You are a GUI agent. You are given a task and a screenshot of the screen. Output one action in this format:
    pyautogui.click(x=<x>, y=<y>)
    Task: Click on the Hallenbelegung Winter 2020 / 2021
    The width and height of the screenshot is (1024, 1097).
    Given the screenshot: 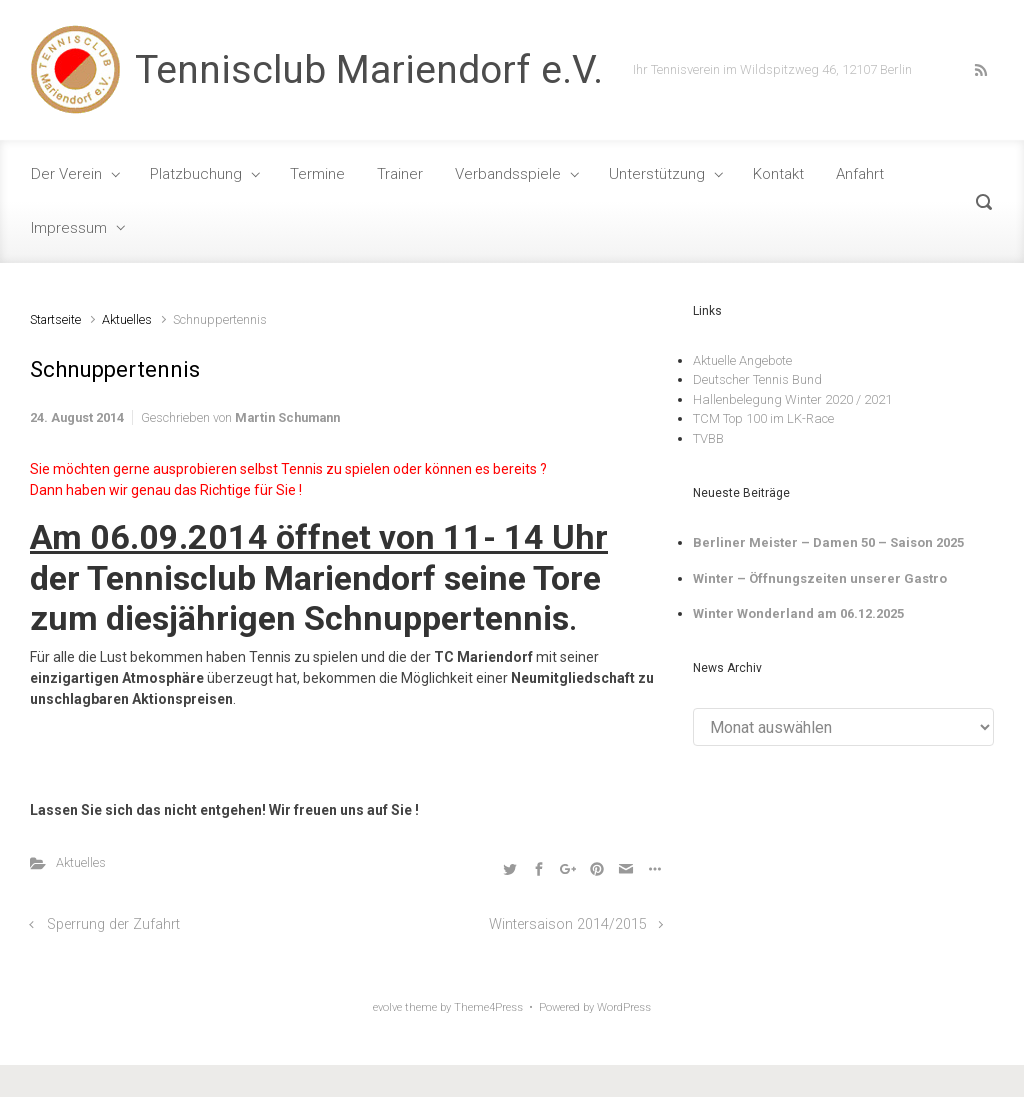 What is the action you would take?
    pyautogui.click(x=792, y=399)
    